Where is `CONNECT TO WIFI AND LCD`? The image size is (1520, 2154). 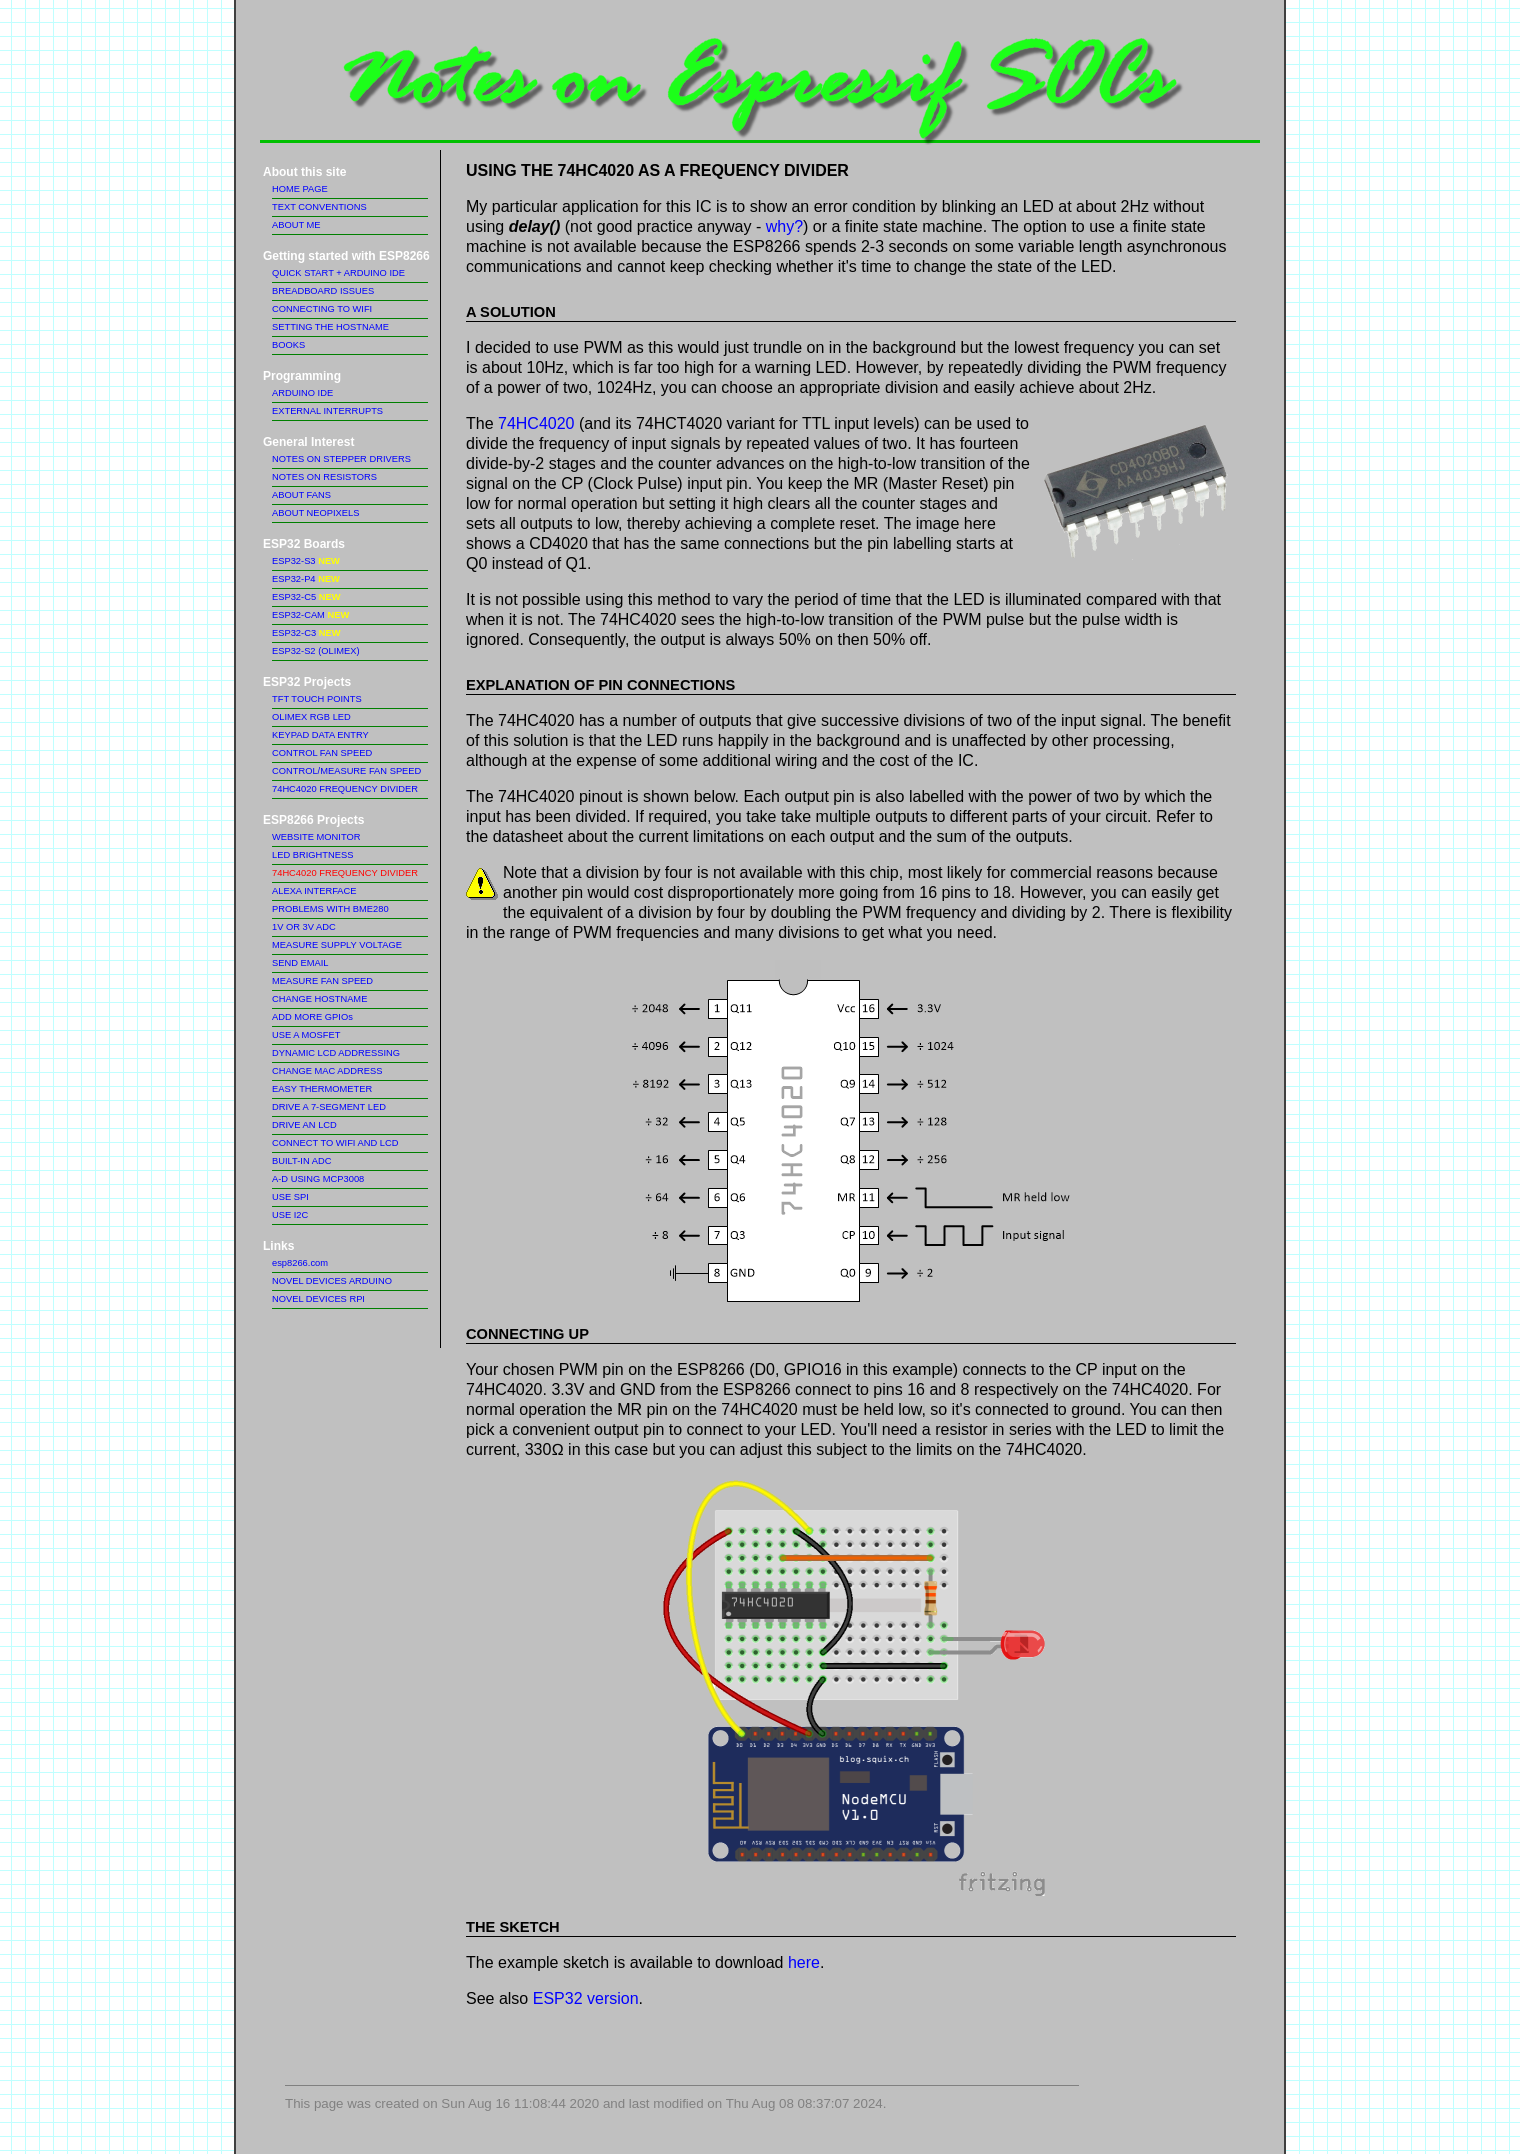 CONNECT TO WIFI AND LCD is located at coordinates (335, 1143).